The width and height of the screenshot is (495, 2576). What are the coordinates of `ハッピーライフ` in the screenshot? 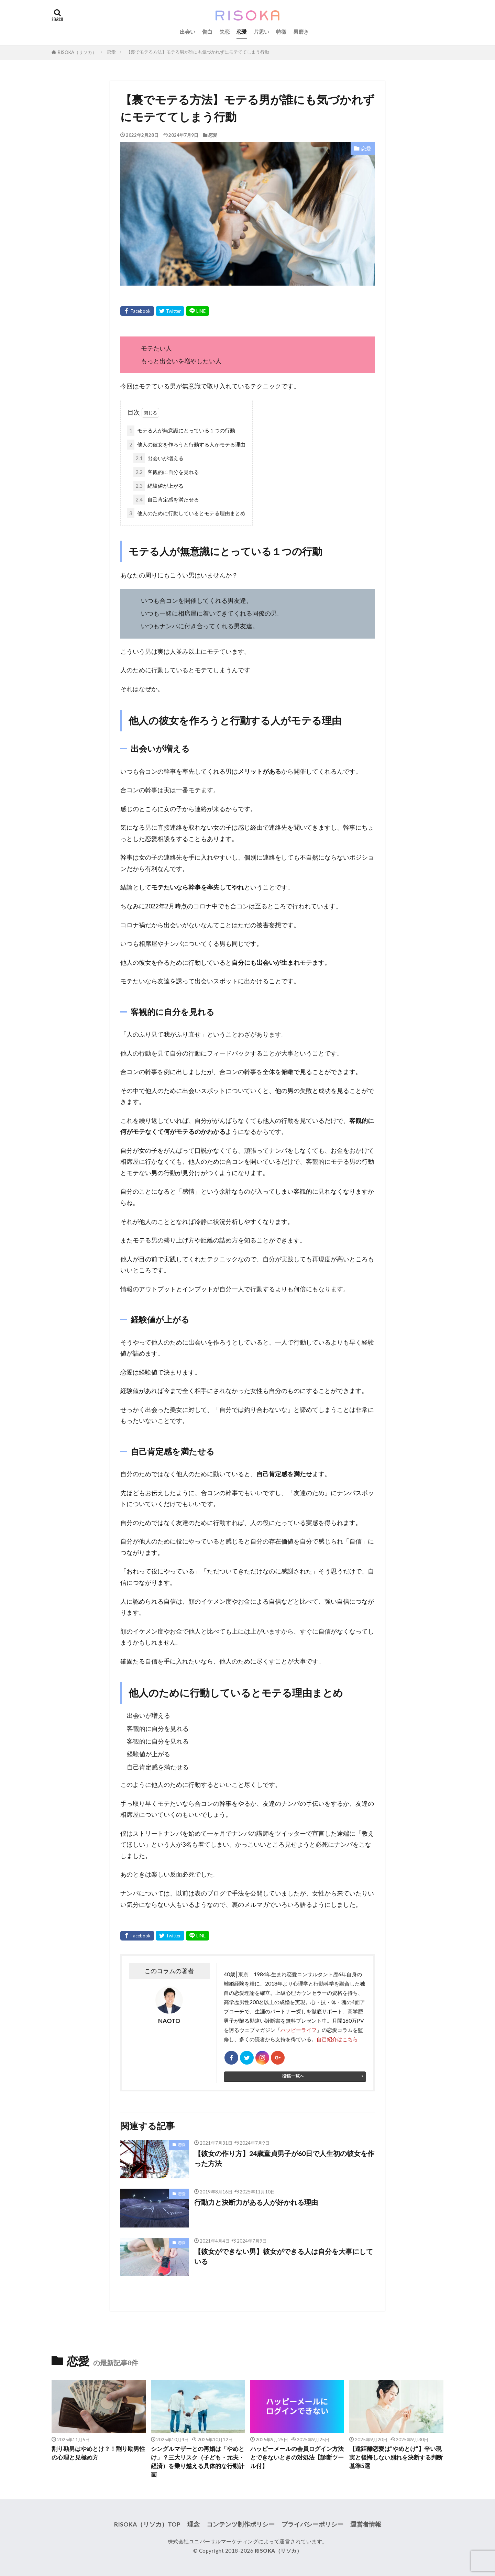 It's located at (298, 2030).